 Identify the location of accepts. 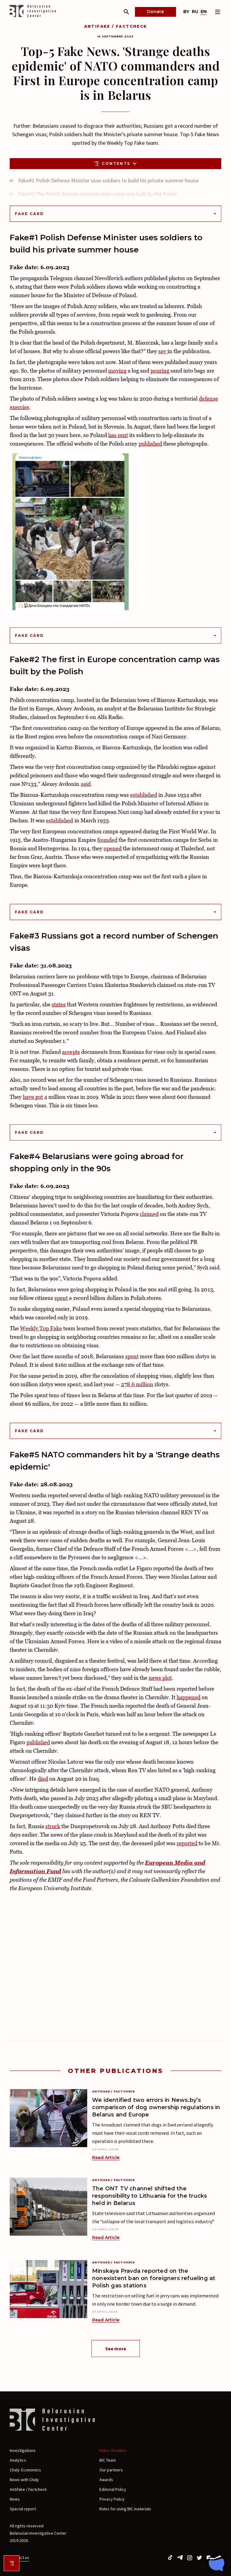
(71, 1052).